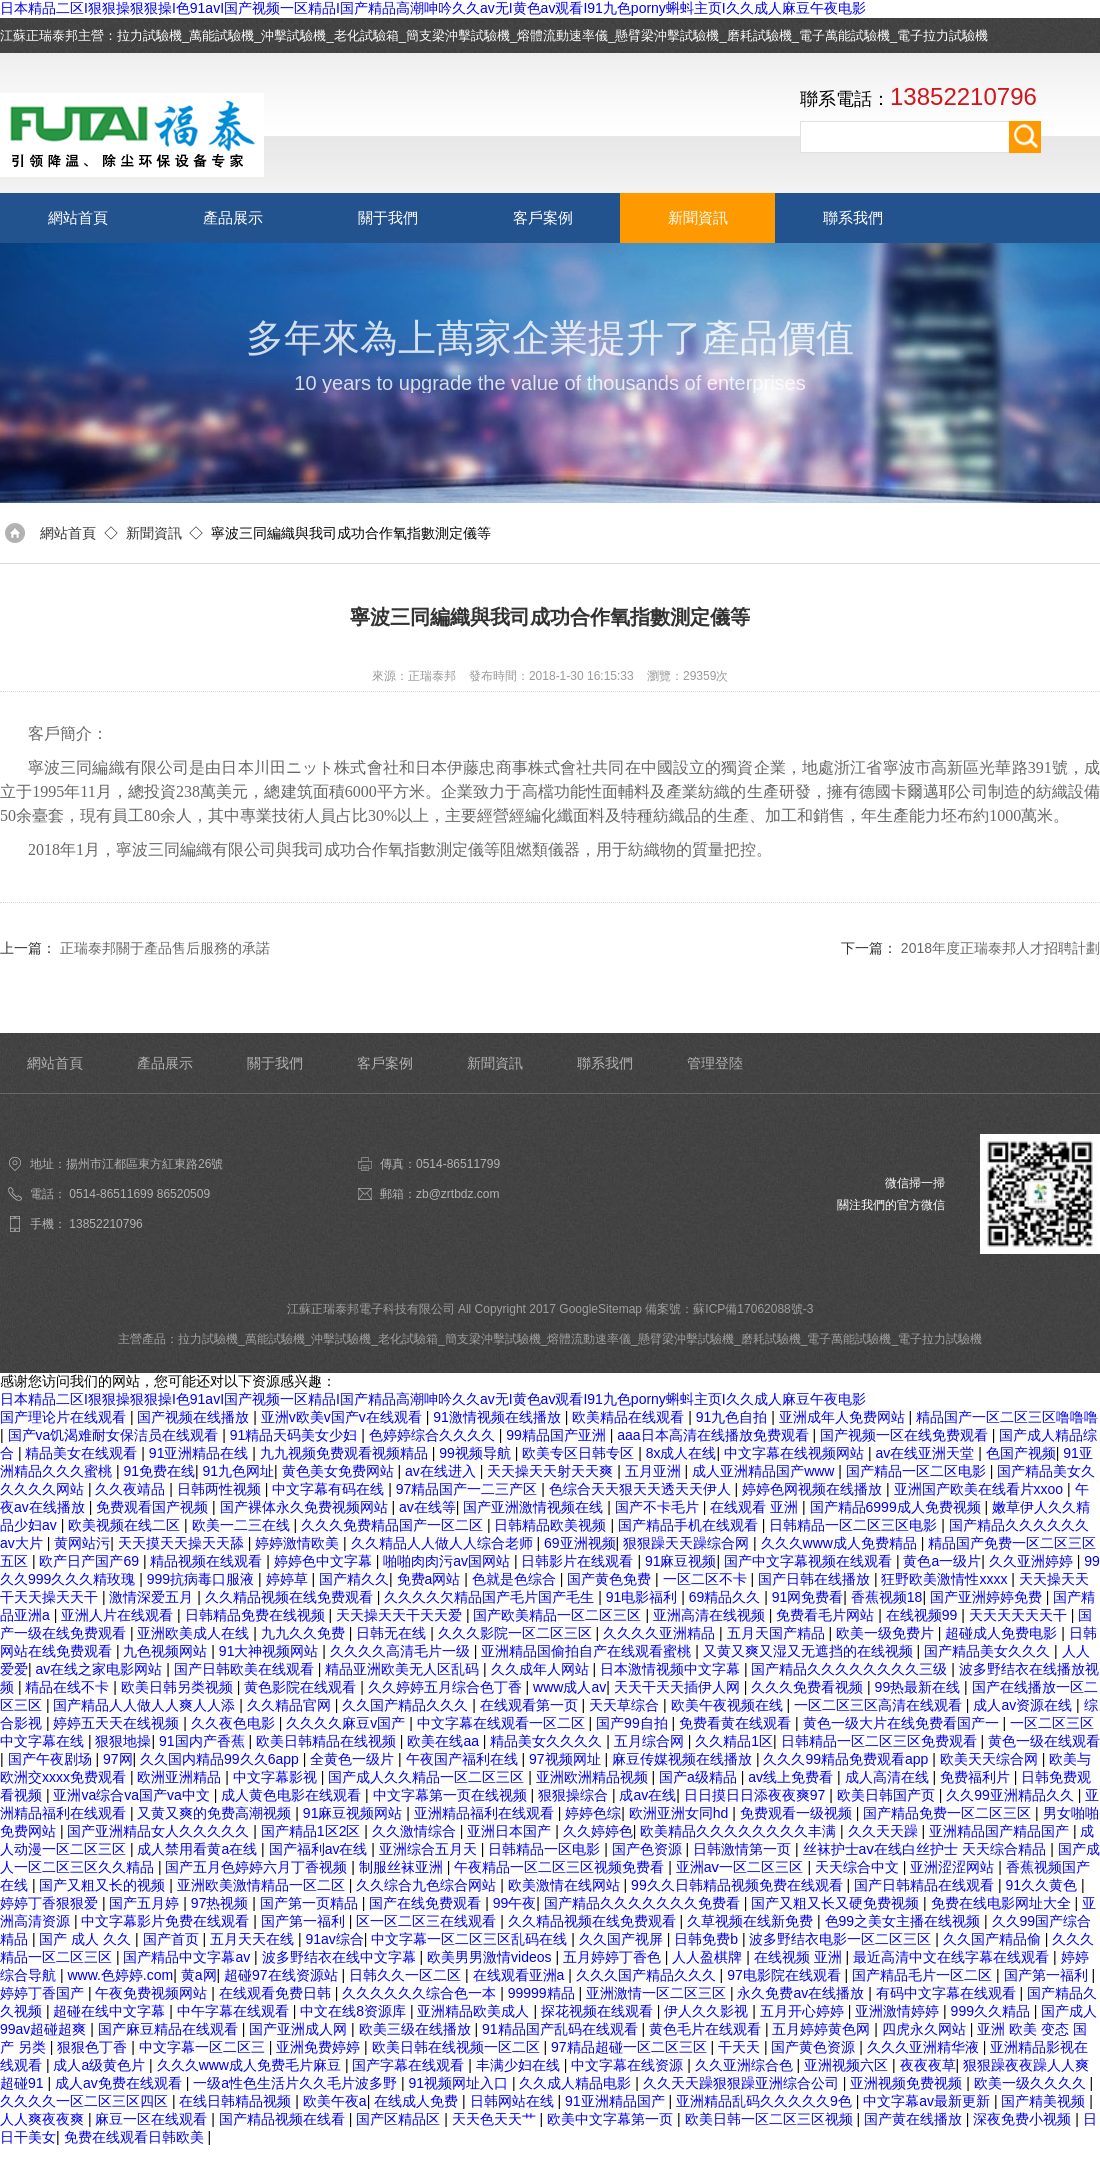  Describe the element at coordinates (428, 1885) in the screenshot. I see `久久综合九色综合网站` at that location.